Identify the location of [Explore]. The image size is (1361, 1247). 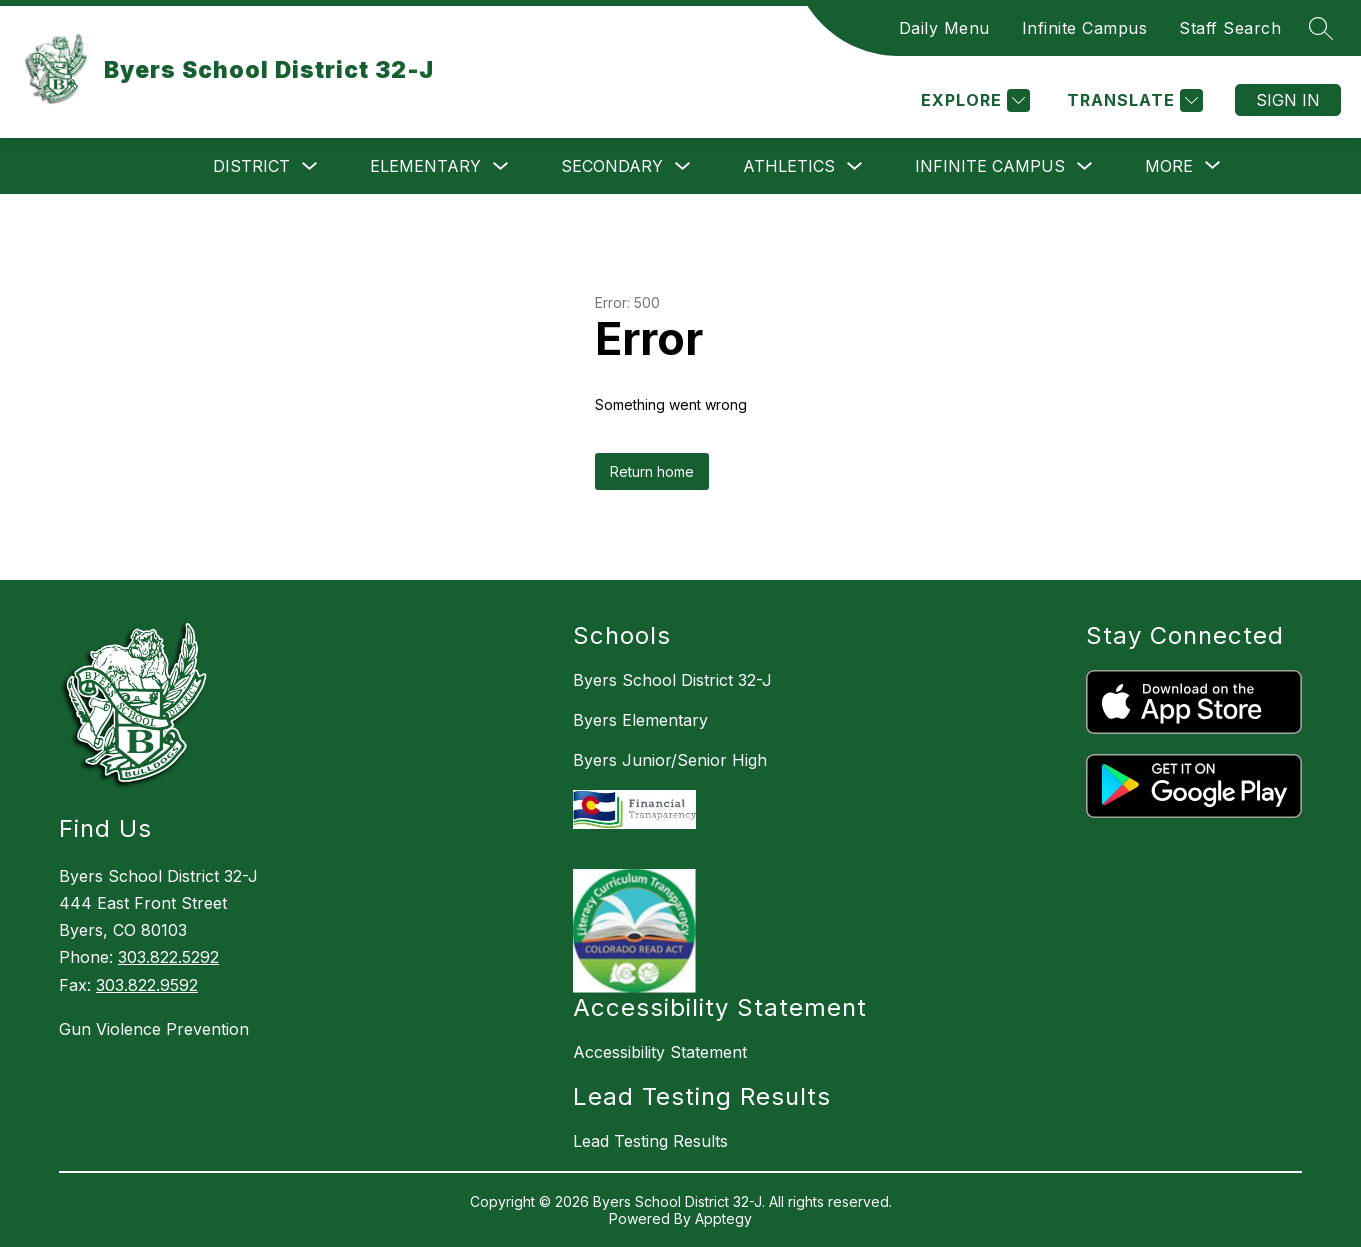
(973, 100).